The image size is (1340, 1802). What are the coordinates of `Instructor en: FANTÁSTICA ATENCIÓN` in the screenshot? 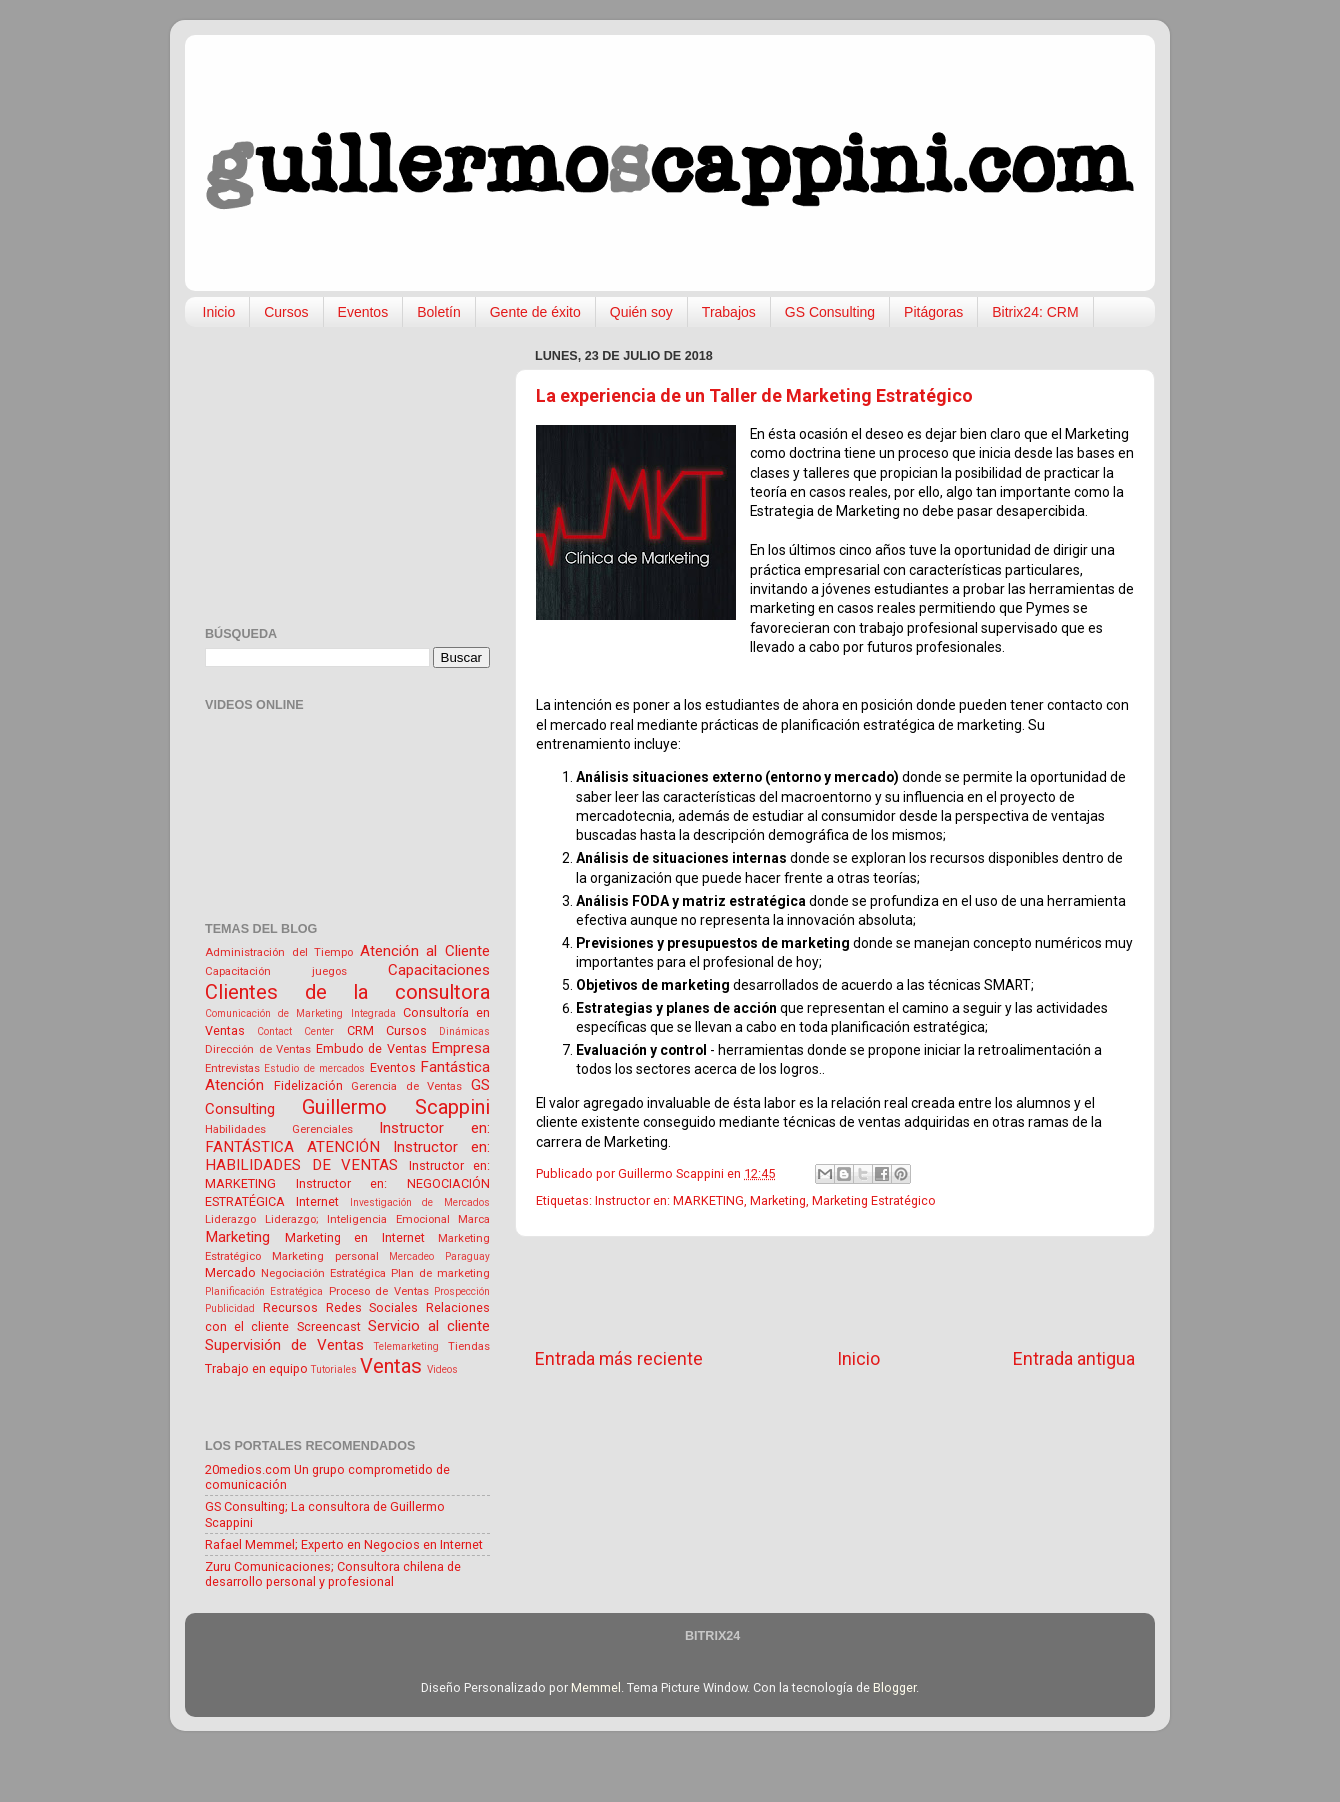 It's located at (347, 1137).